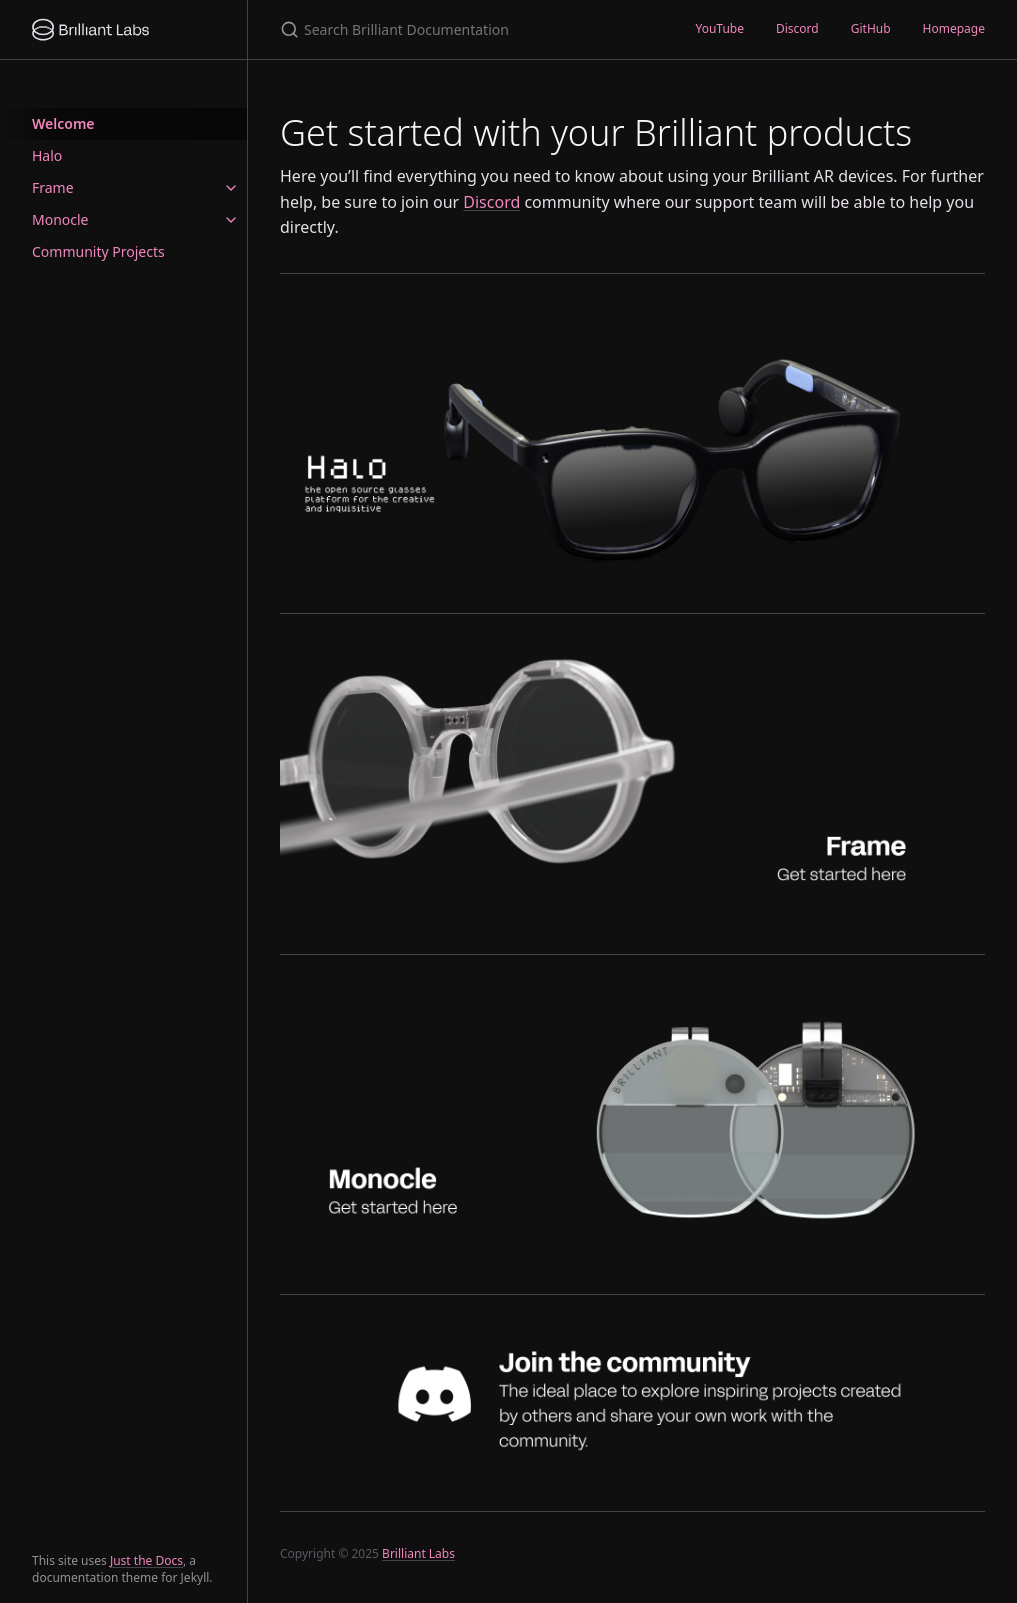 The height and width of the screenshot is (1603, 1017). I want to click on Homepage, so click(954, 28).